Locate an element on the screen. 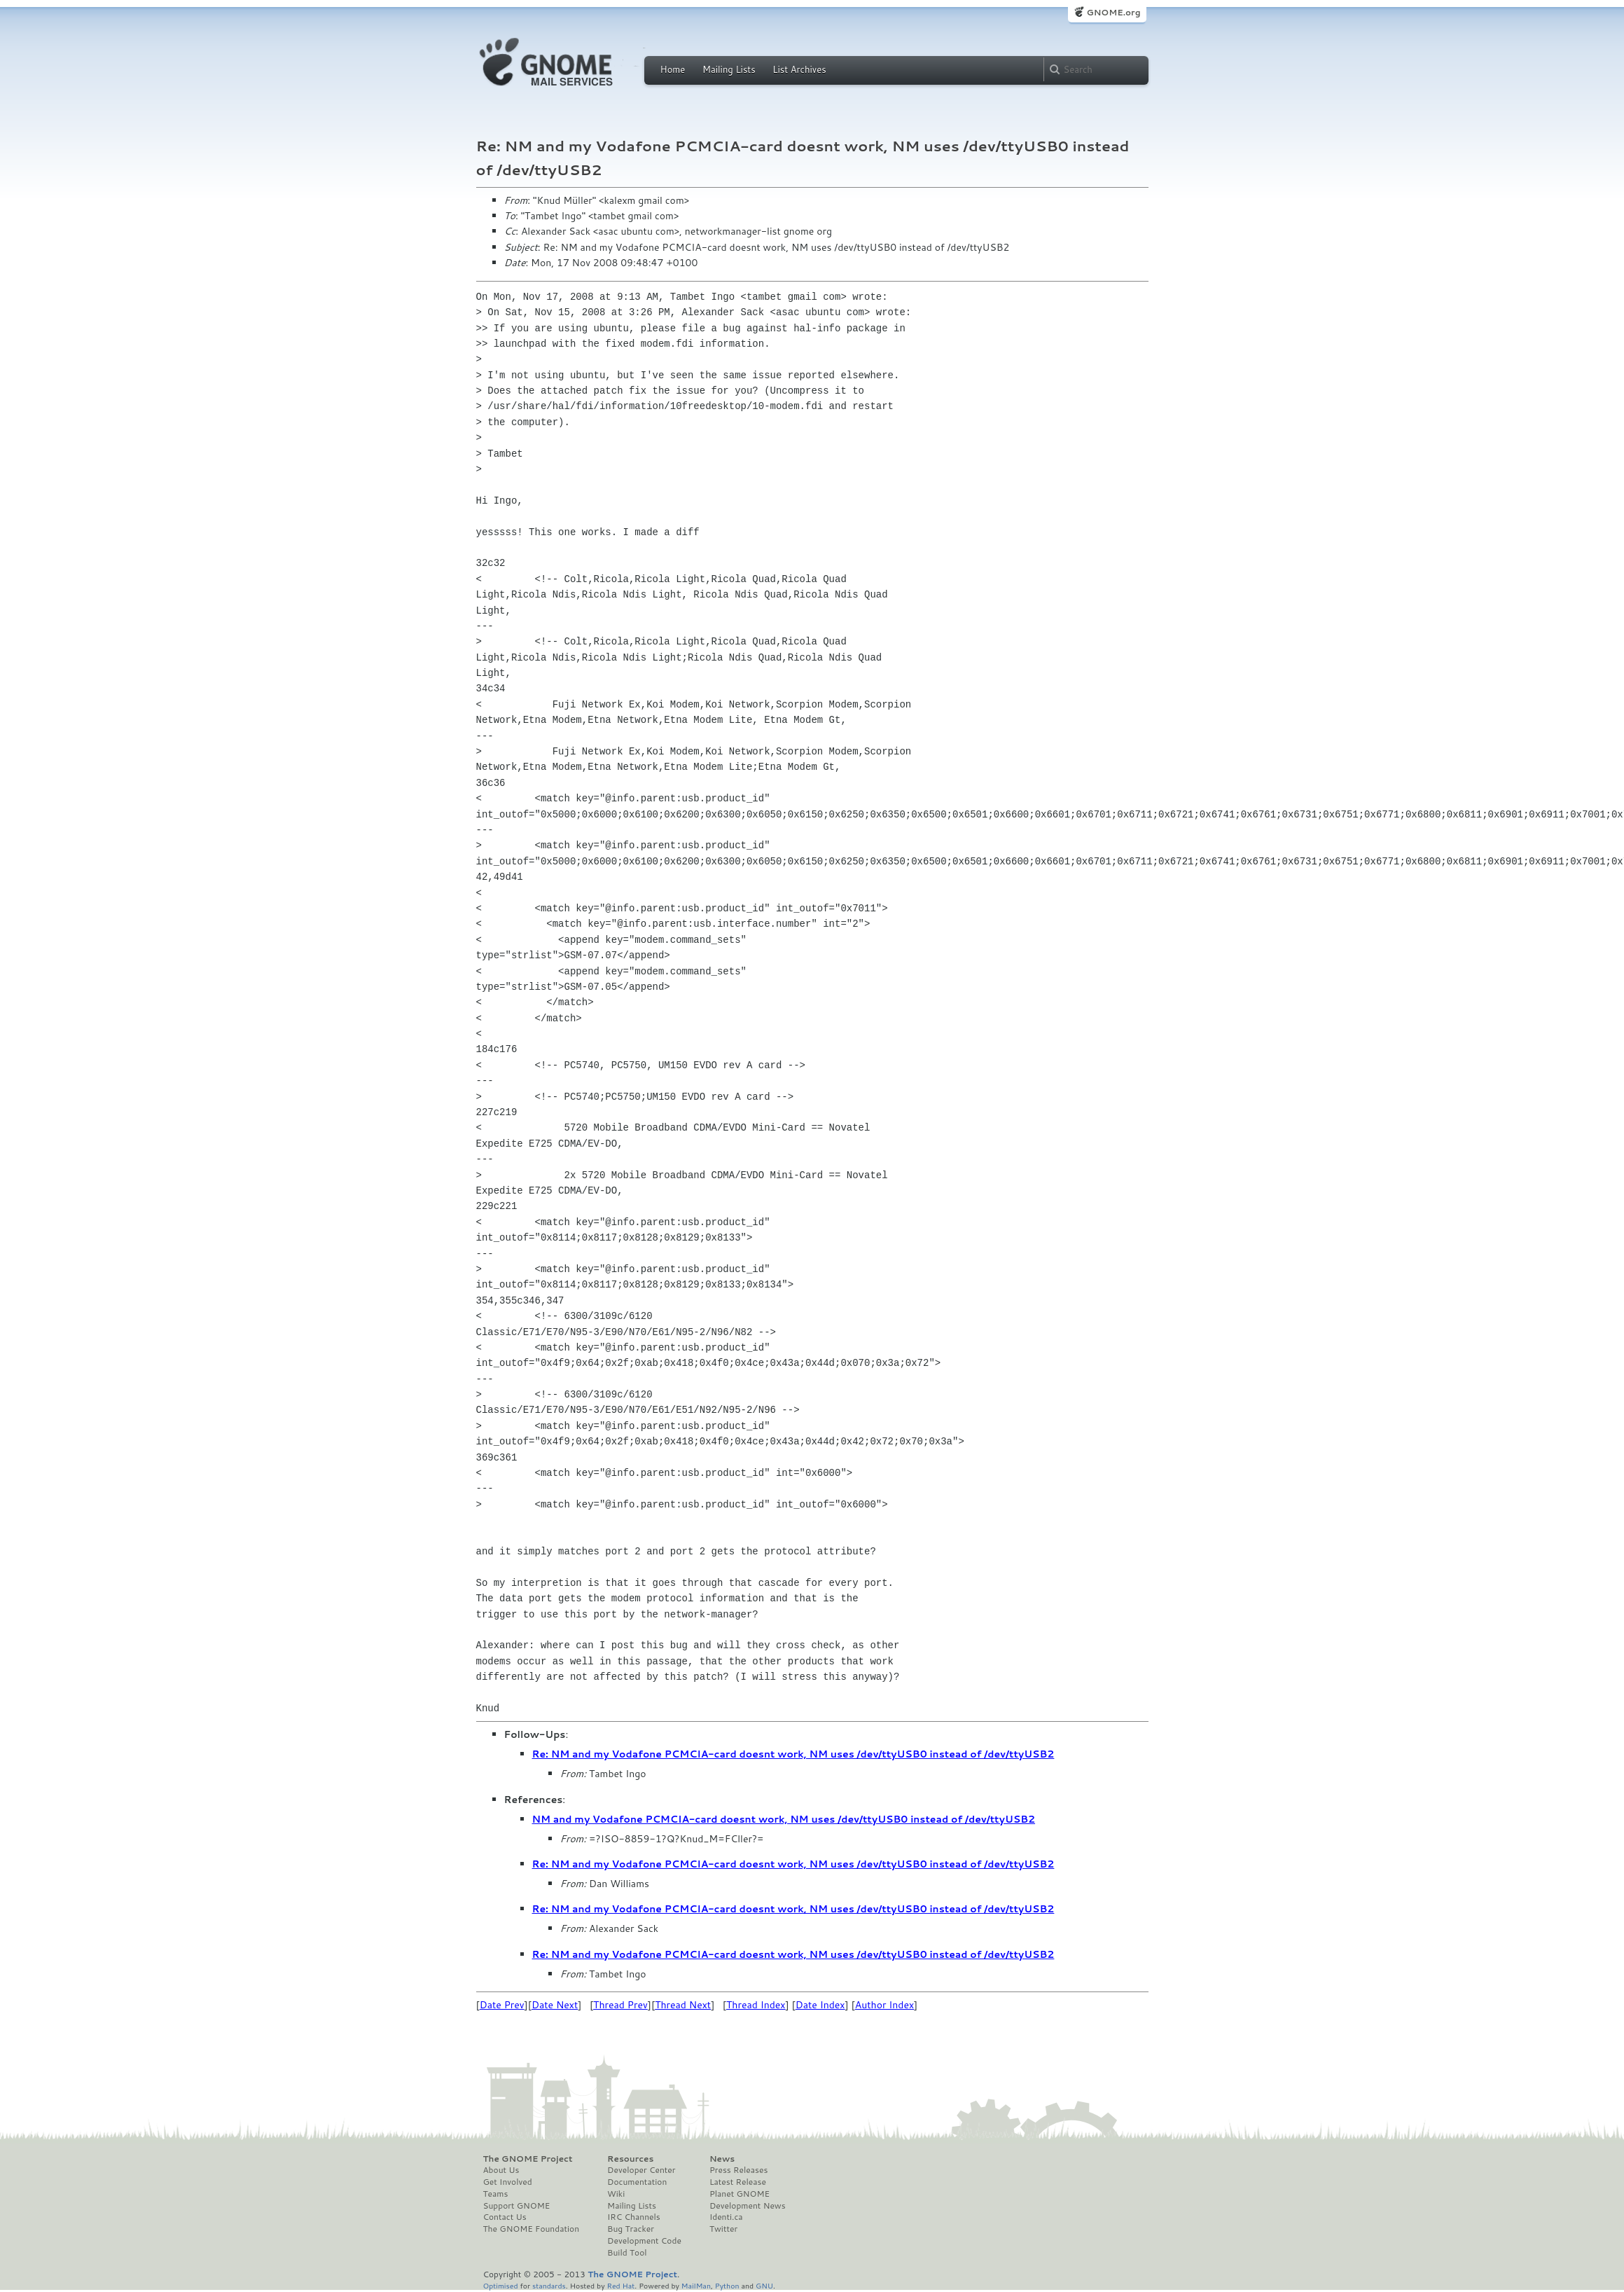 This screenshot has width=1624, height=2292. About Us is located at coordinates (501, 2170).